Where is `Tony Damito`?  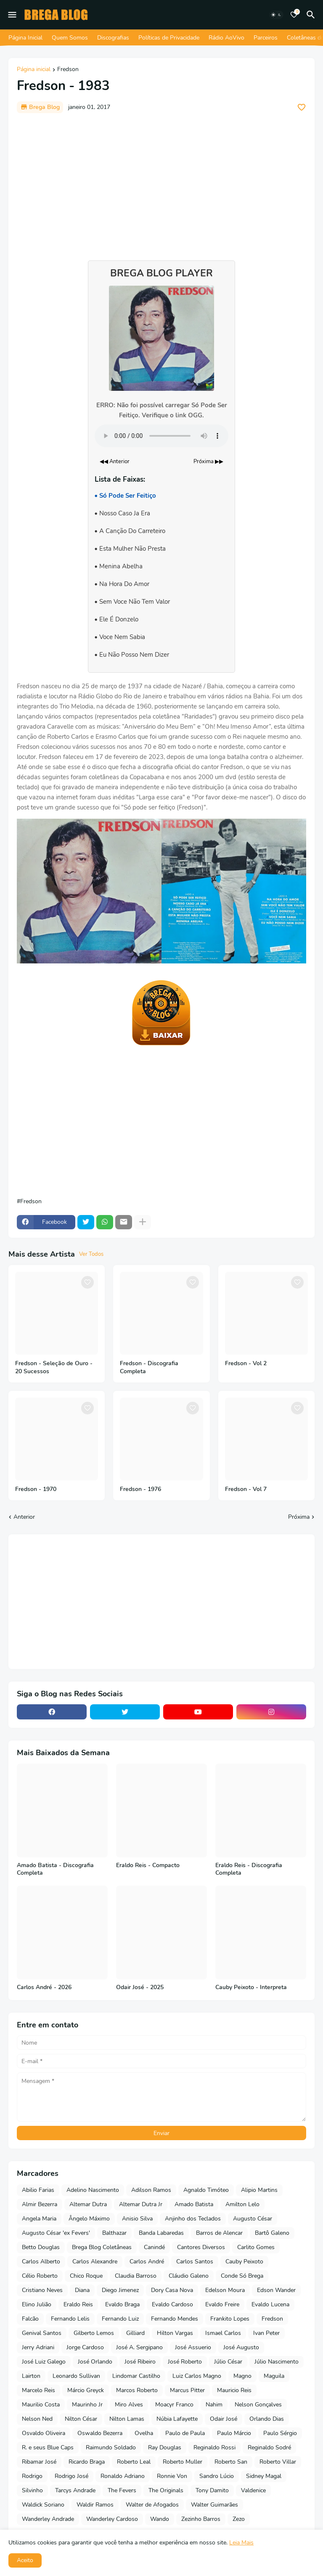
Tony Damito is located at coordinates (212, 2490).